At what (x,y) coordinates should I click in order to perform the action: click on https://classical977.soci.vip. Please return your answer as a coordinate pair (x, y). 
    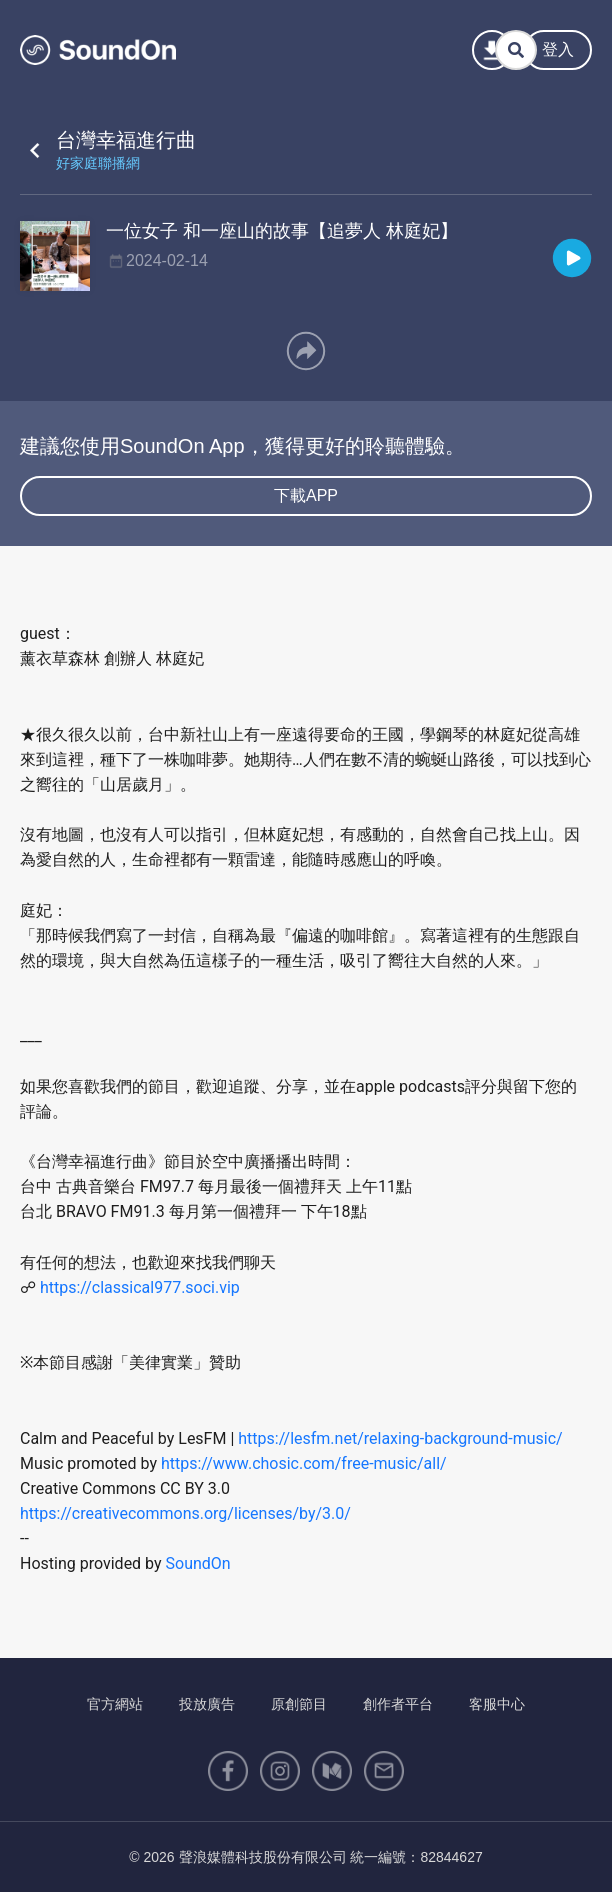
    Looking at the image, I should click on (140, 1287).